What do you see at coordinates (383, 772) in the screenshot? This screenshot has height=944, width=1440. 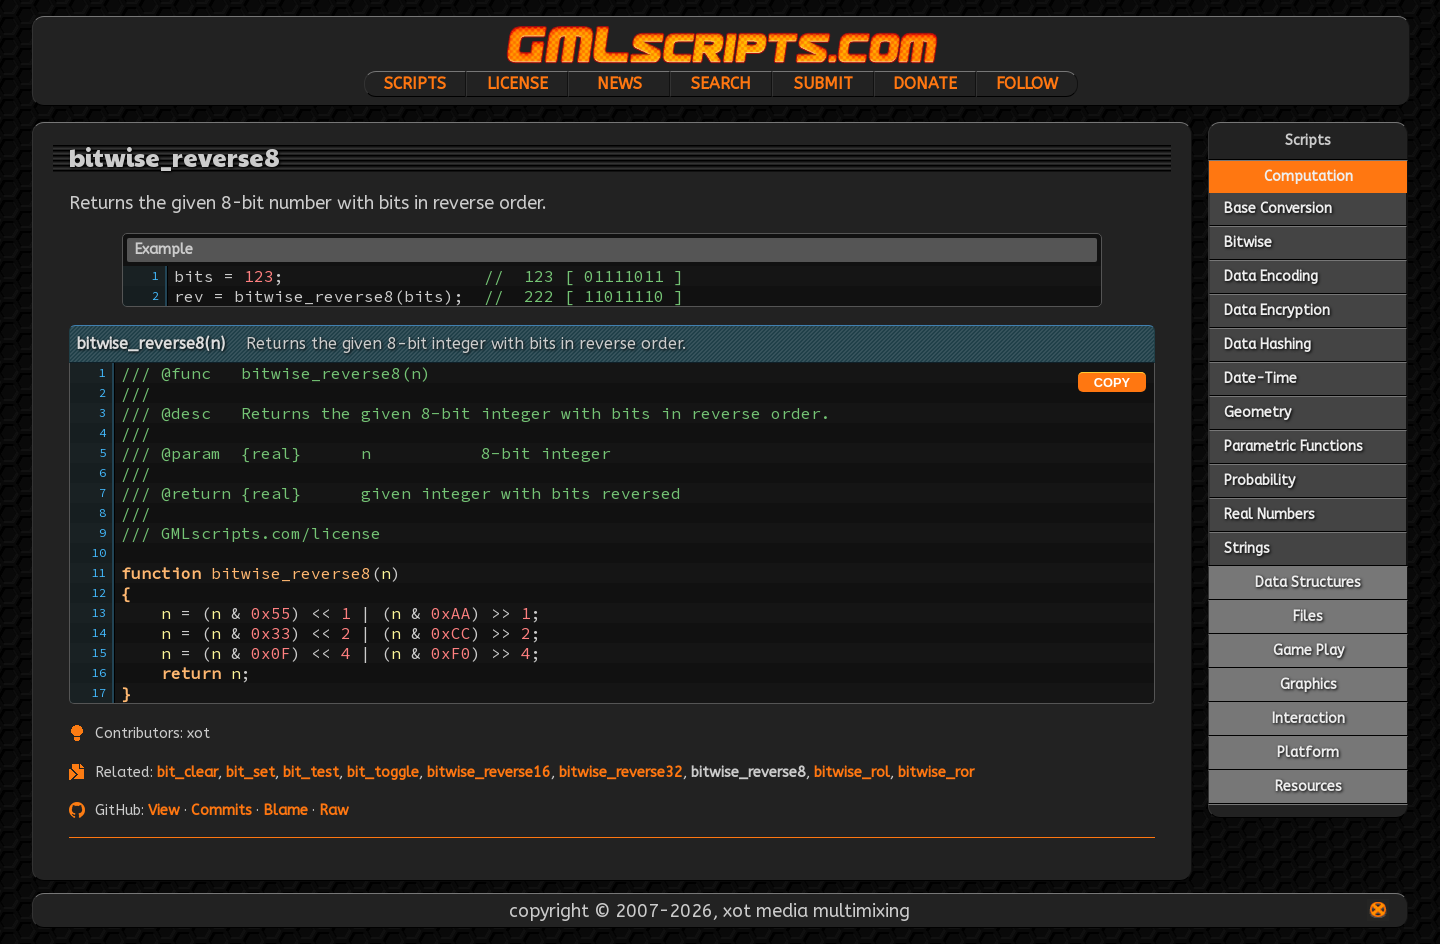 I see `bit_toggle` at bounding box center [383, 772].